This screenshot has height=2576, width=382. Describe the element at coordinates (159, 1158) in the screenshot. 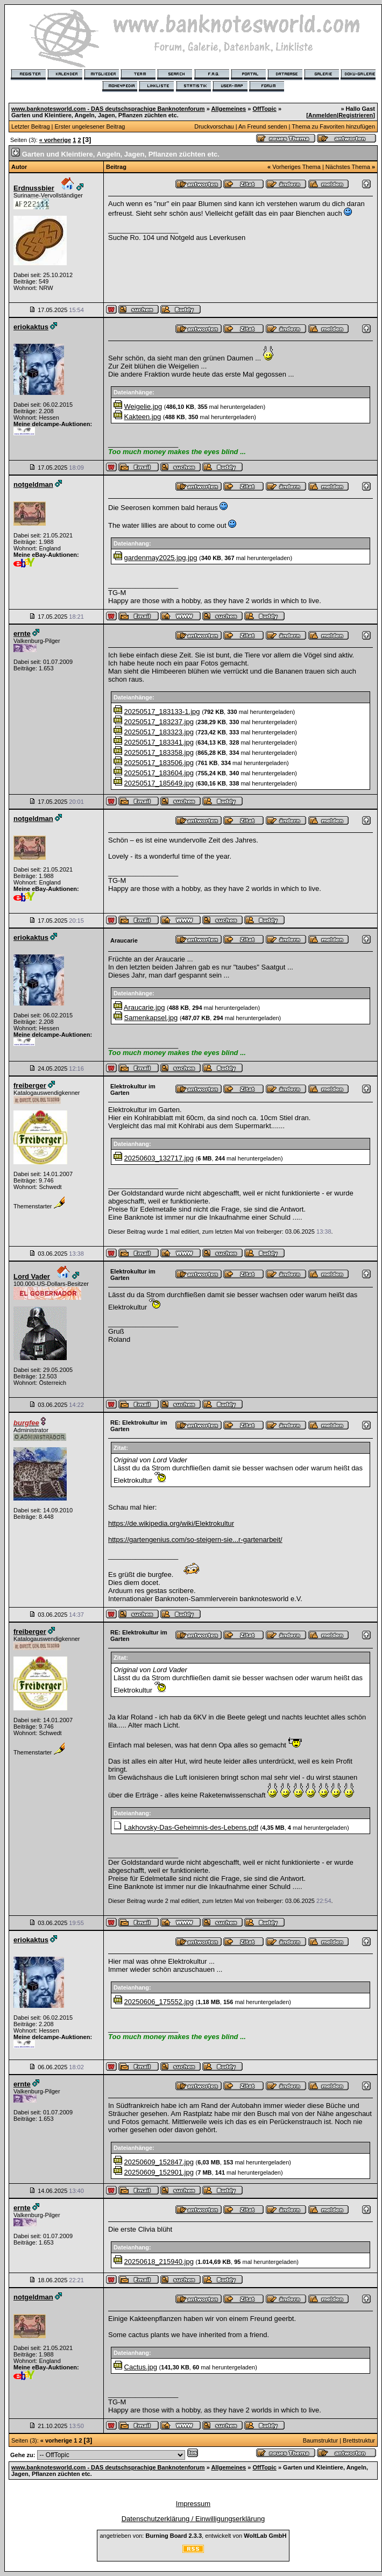

I see `20250603_132717.jpg` at that location.